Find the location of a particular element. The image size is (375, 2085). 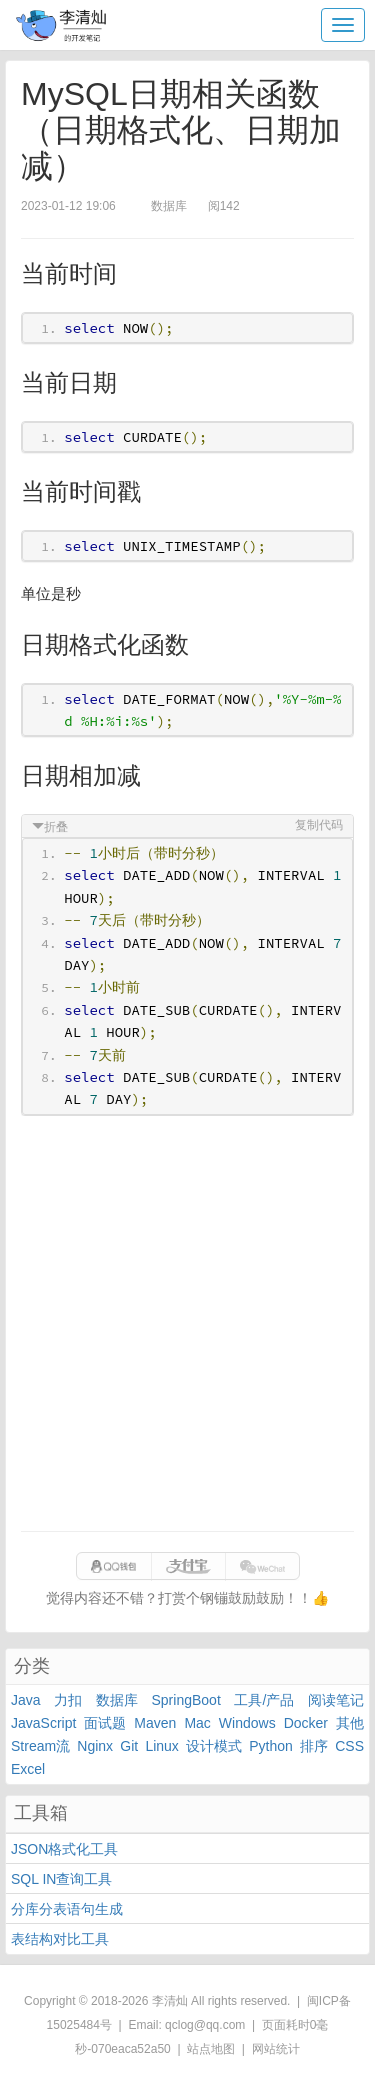

070eaca52a50 is located at coordinates (130, 2049).